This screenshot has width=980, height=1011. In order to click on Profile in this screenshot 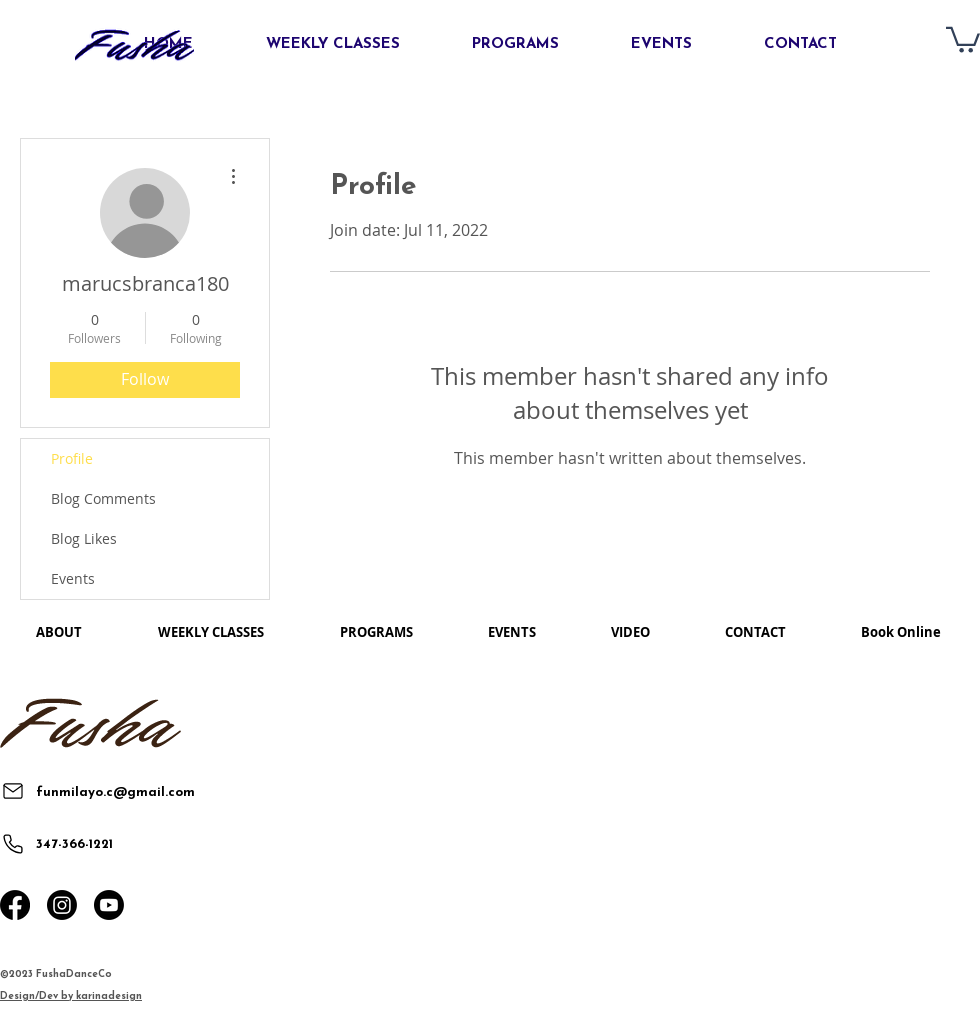, I will do `click(72, 458)`.